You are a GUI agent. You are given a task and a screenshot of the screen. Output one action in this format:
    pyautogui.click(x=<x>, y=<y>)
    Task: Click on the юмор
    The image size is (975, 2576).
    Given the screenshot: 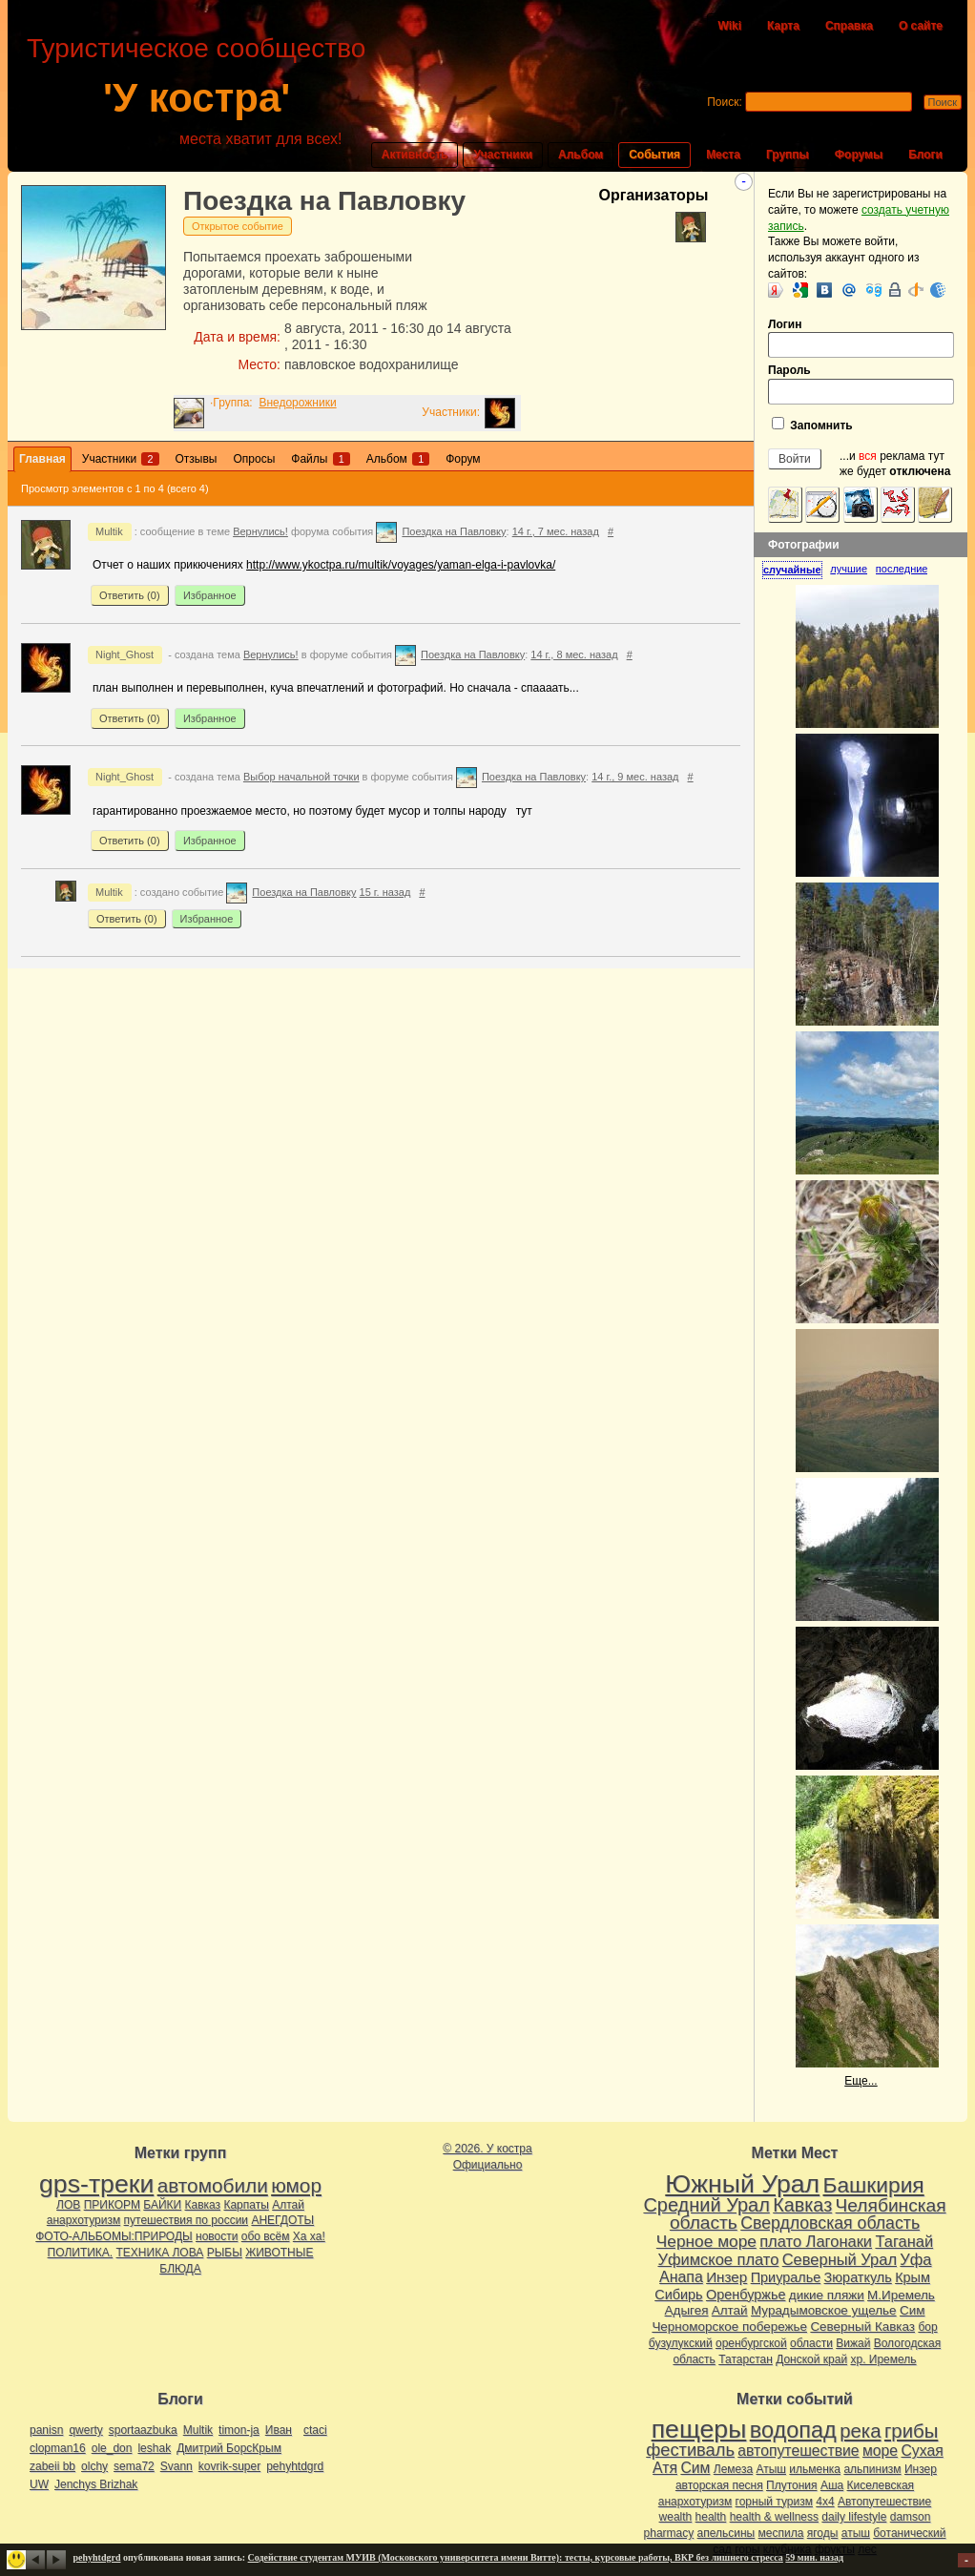 What is the action you would take?
    pyautogui.click(x=296, y=2185)
    